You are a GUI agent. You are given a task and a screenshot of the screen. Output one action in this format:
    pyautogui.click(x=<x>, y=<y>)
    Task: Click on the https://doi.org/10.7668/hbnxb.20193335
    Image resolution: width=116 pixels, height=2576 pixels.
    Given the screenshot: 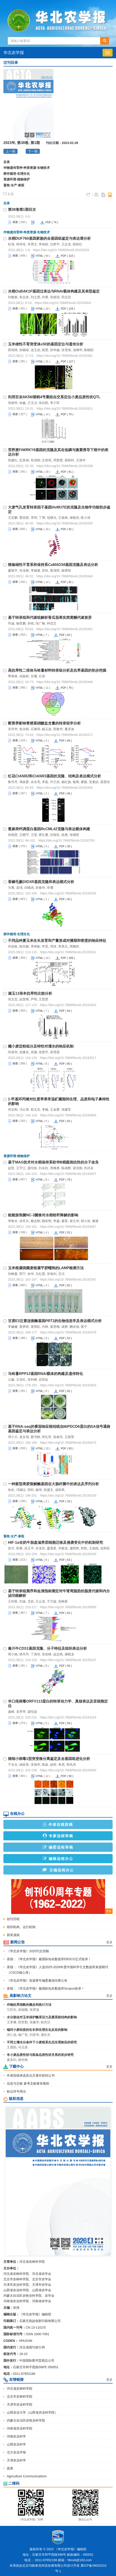 What is the action you would take?
    pyautogui.click(x=64, y=523)
    